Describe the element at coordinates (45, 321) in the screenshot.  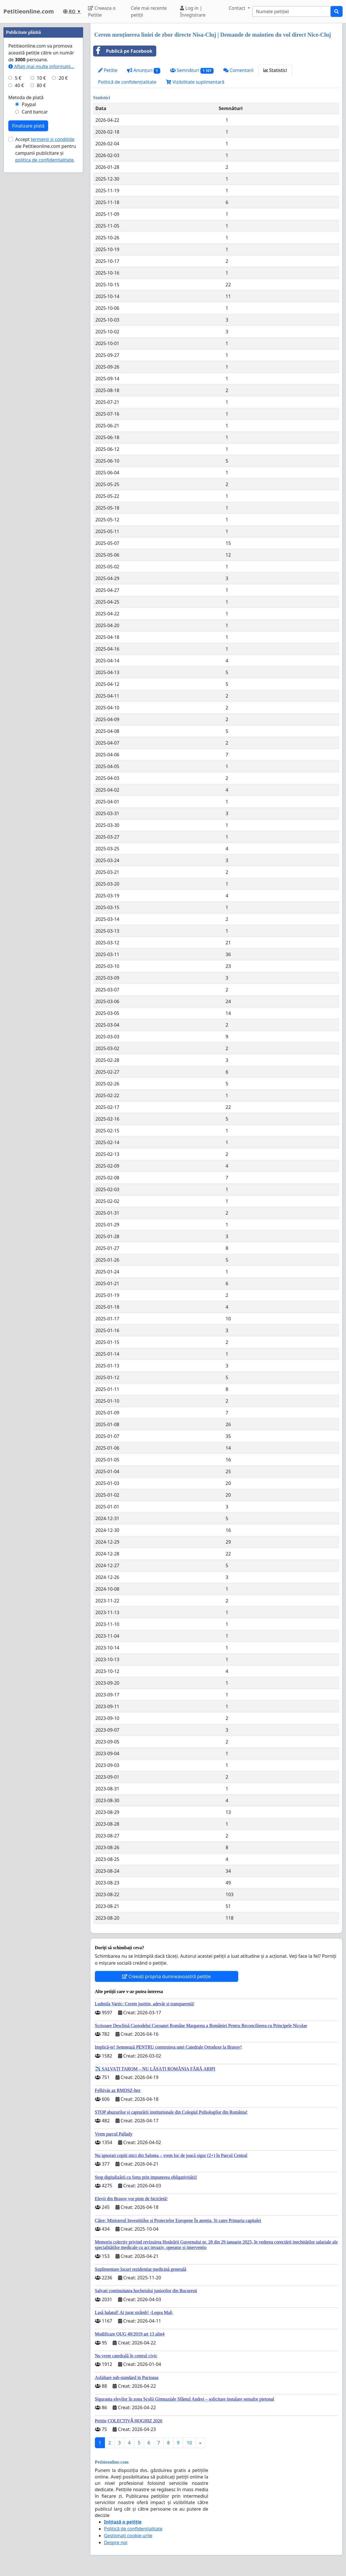
I see `Accept ale Petitieonline.com pentru campanii publicitare și .` at that location.